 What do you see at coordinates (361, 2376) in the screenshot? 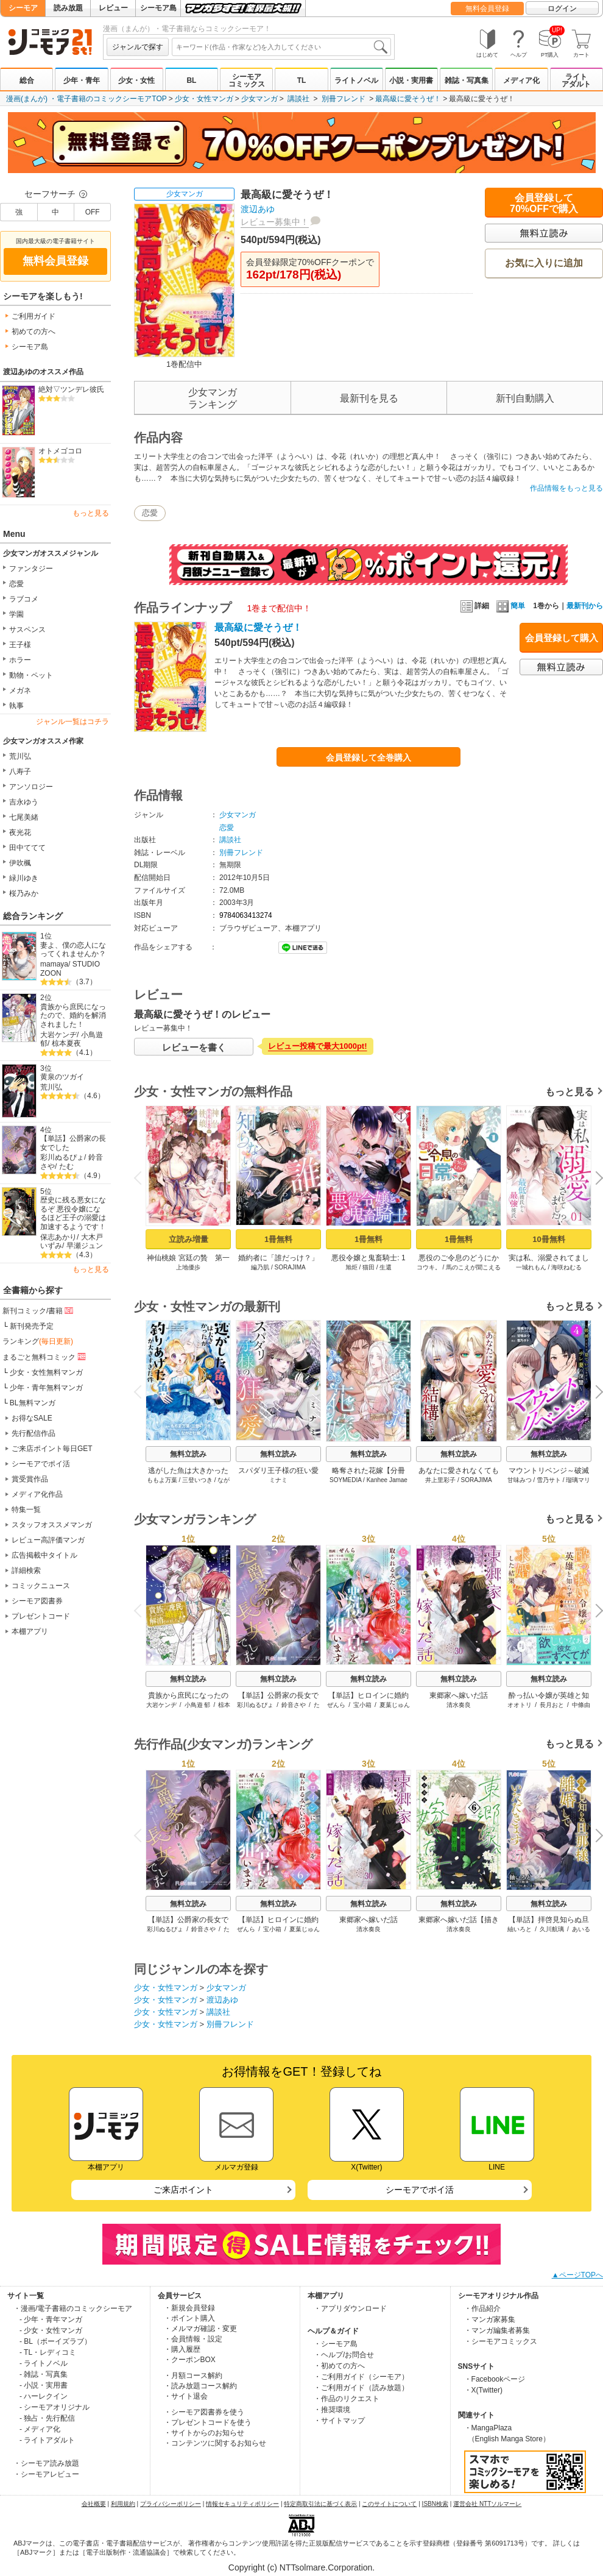
I see `・ご利用ガイド（シーモア）` at bounding box center [361, 2376].